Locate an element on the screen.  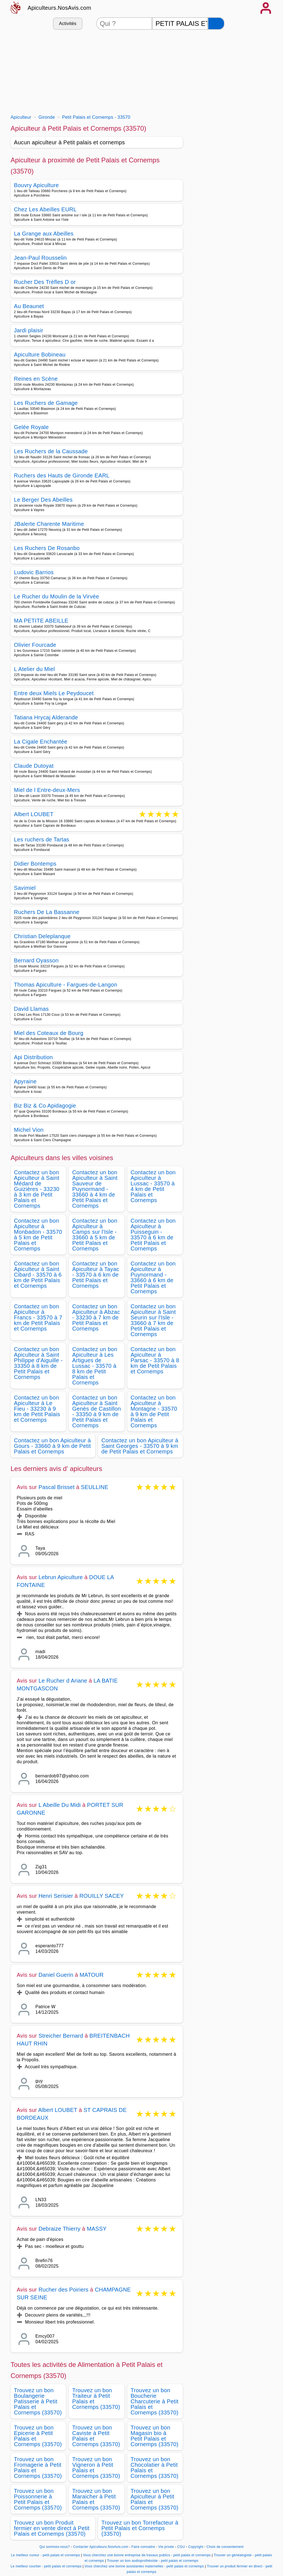
Pascal Brisset is located at coordinates (56, 1487).